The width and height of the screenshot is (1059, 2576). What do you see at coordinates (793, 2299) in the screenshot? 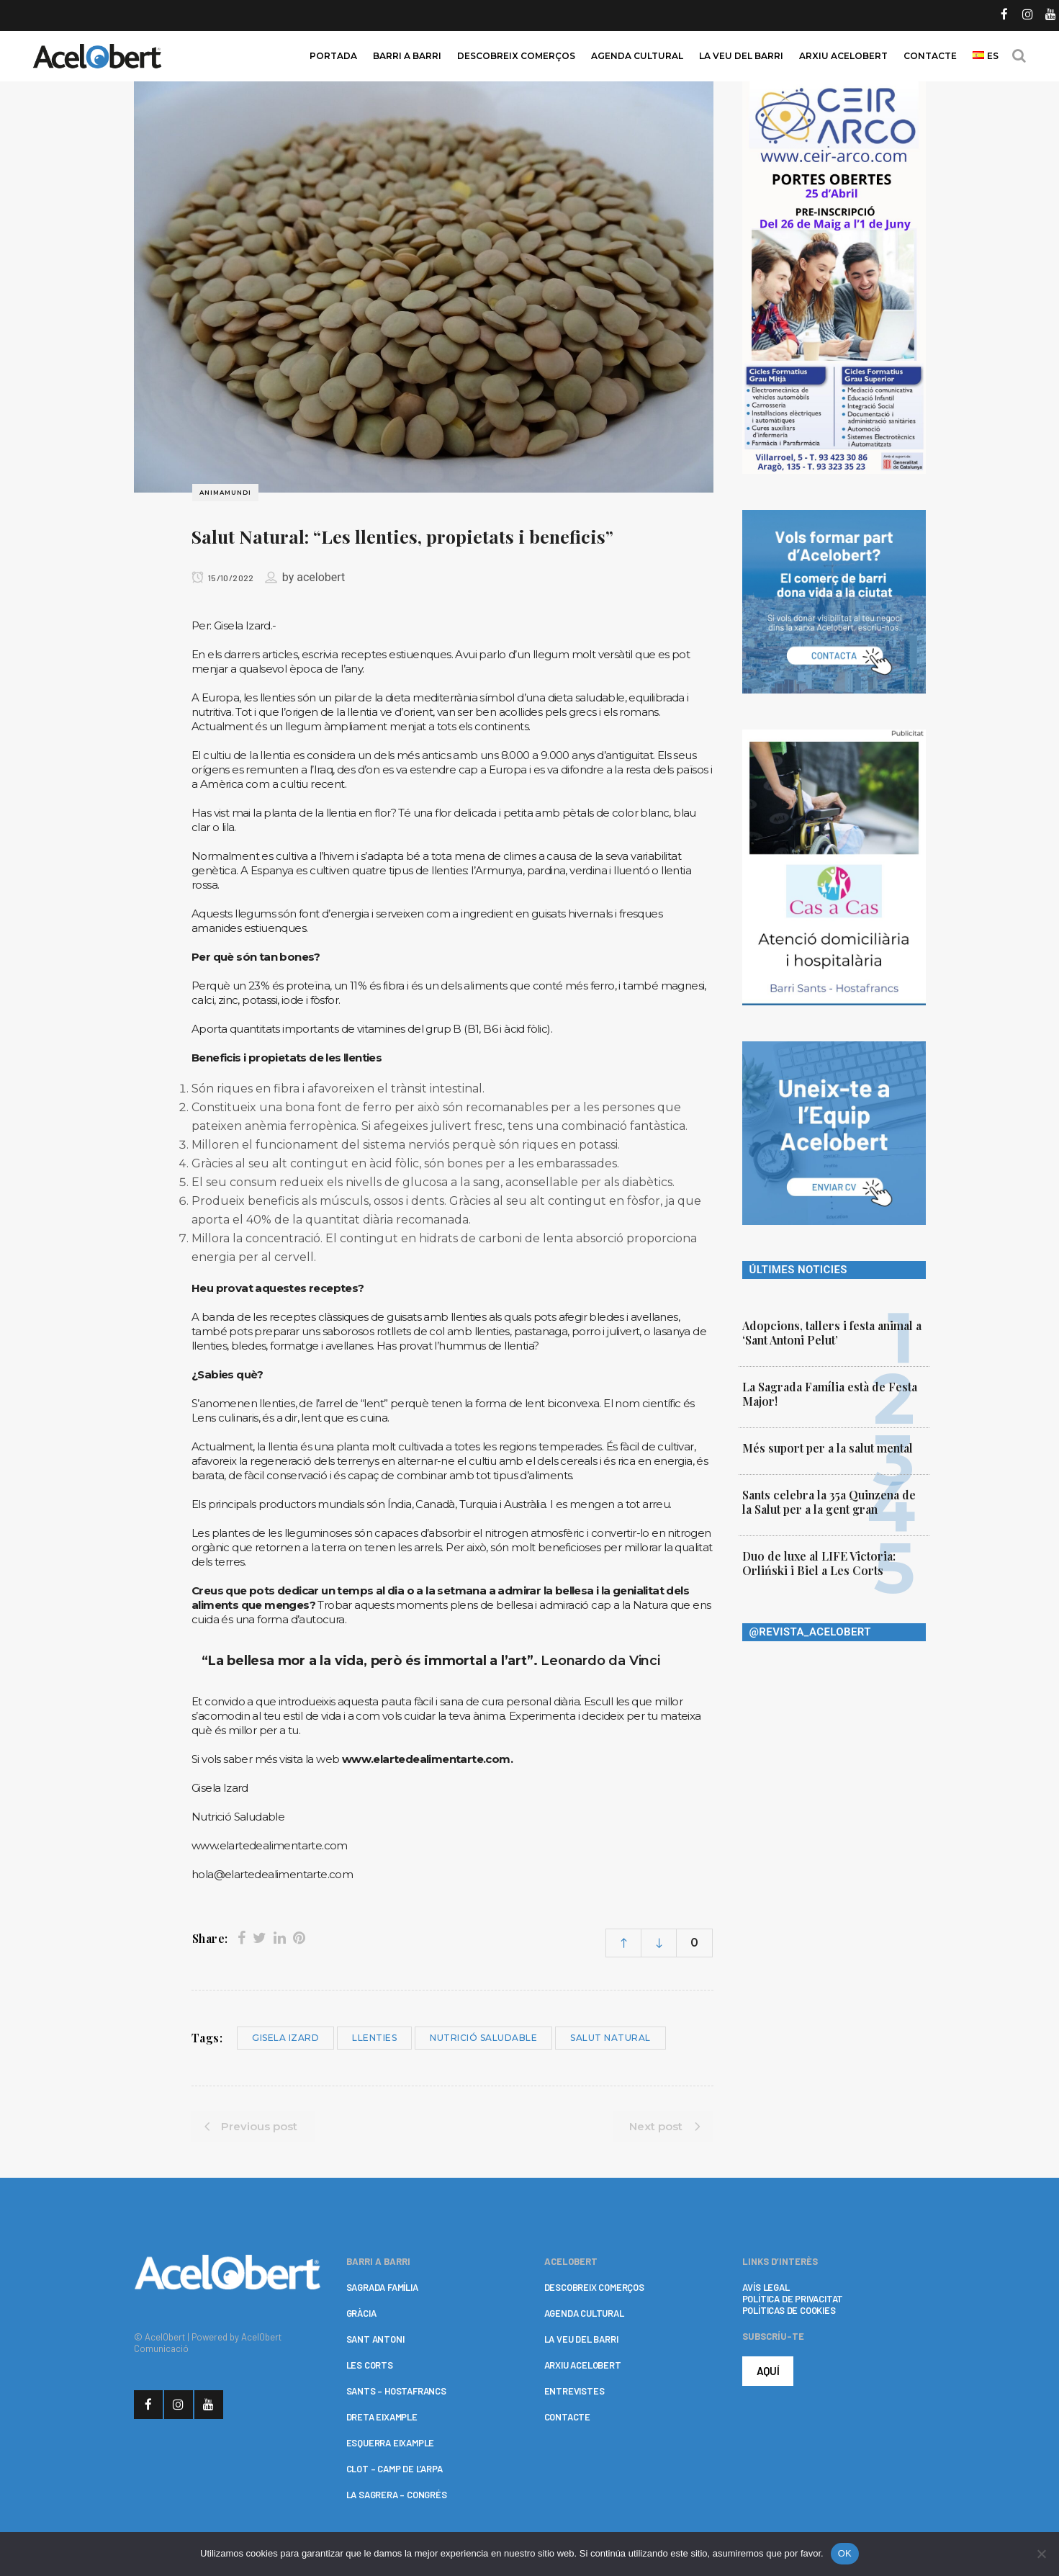
I see `POLÍTICA DE PRIVACITAT` at bounding box center [793, 2299].